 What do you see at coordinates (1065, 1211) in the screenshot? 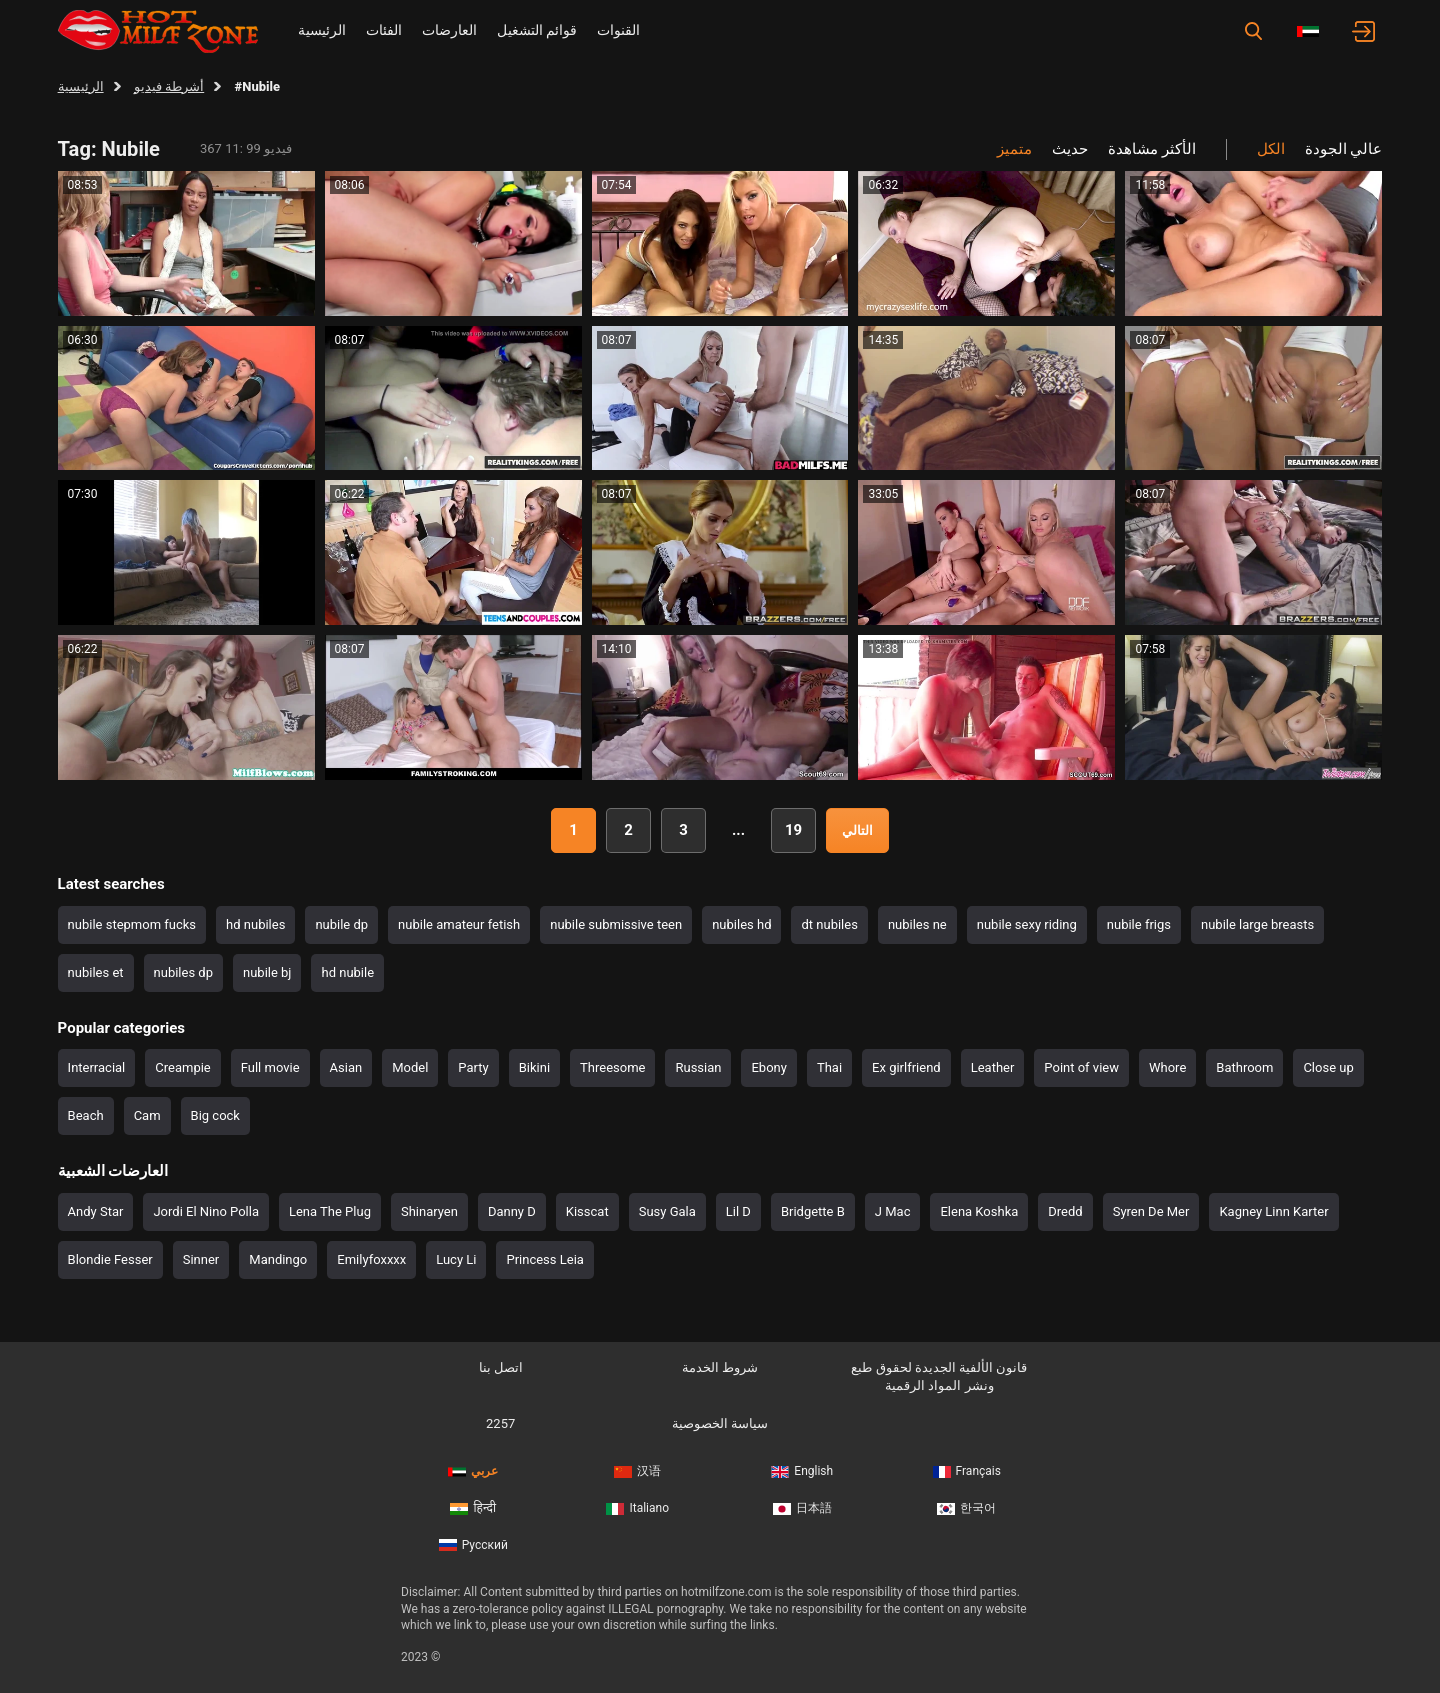
I see `Dredd` at bounding box center [1065, 1211].